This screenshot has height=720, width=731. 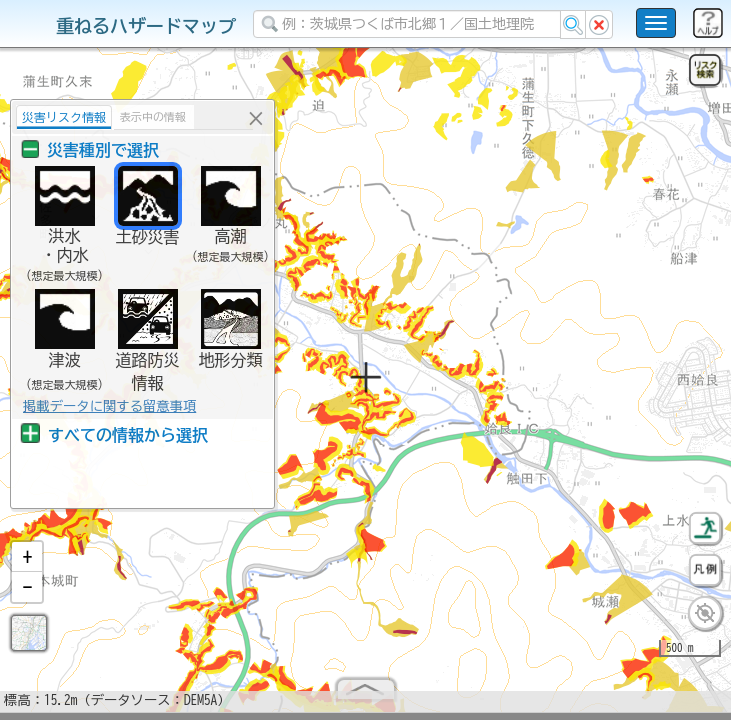 What do you see at coordinates (109, 406) in the screenshot?
I see `掲載データに関する留意事項` at bounding box center [109, 406].